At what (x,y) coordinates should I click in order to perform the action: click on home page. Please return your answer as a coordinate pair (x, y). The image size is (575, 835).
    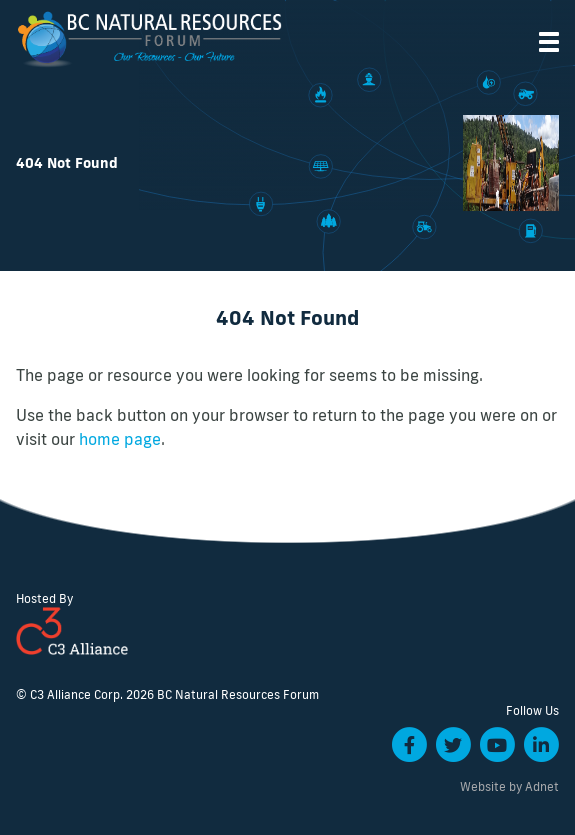
    Looking at the image, I should click on (120, 439).